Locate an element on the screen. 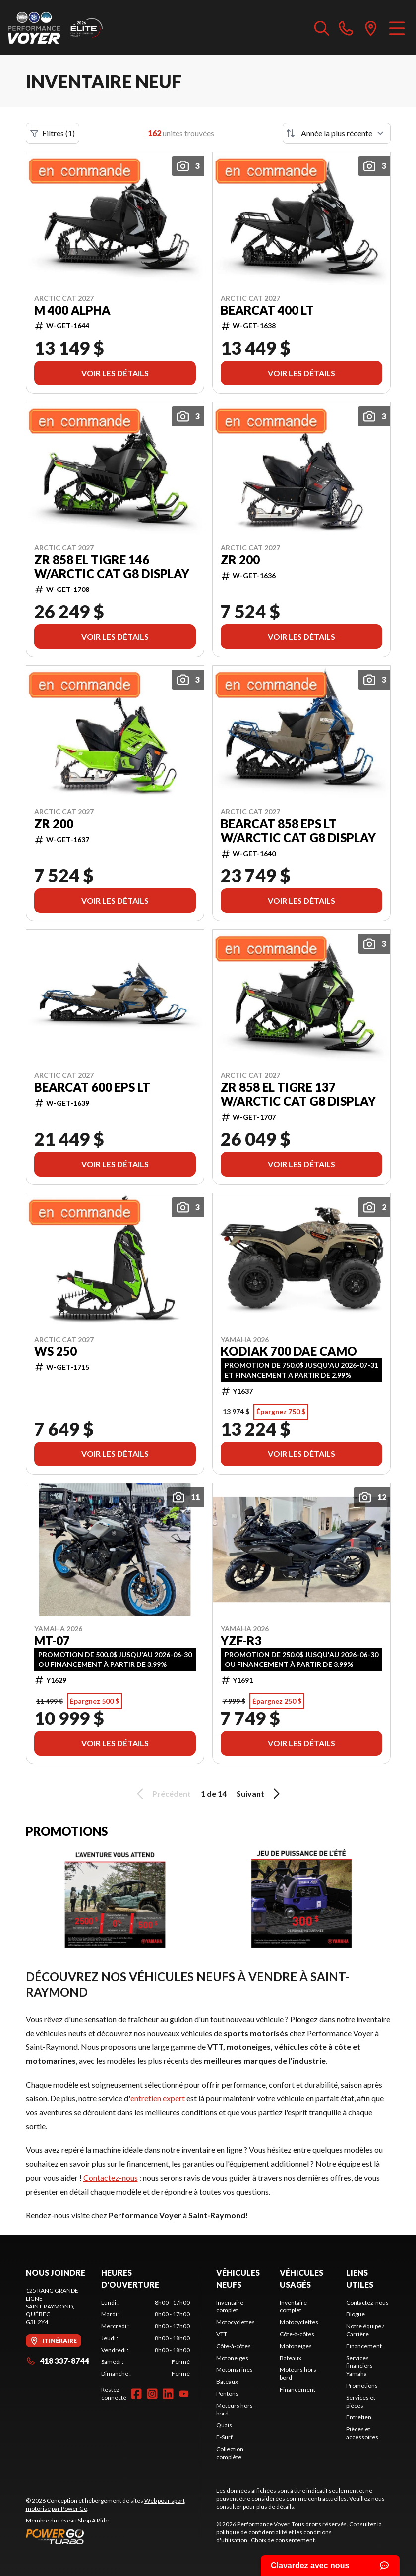  Pièces et accessoires is located at coordinates (362, 2433).